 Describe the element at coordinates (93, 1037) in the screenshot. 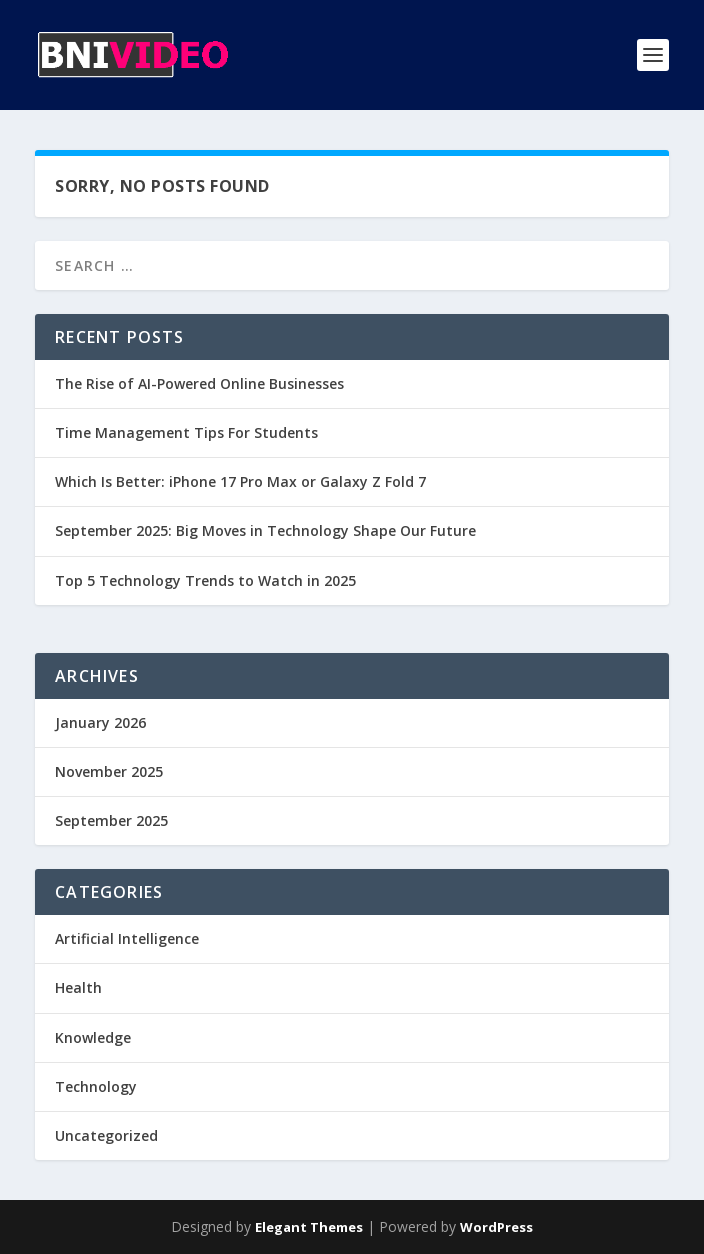

I see `Knowledge` at that location.